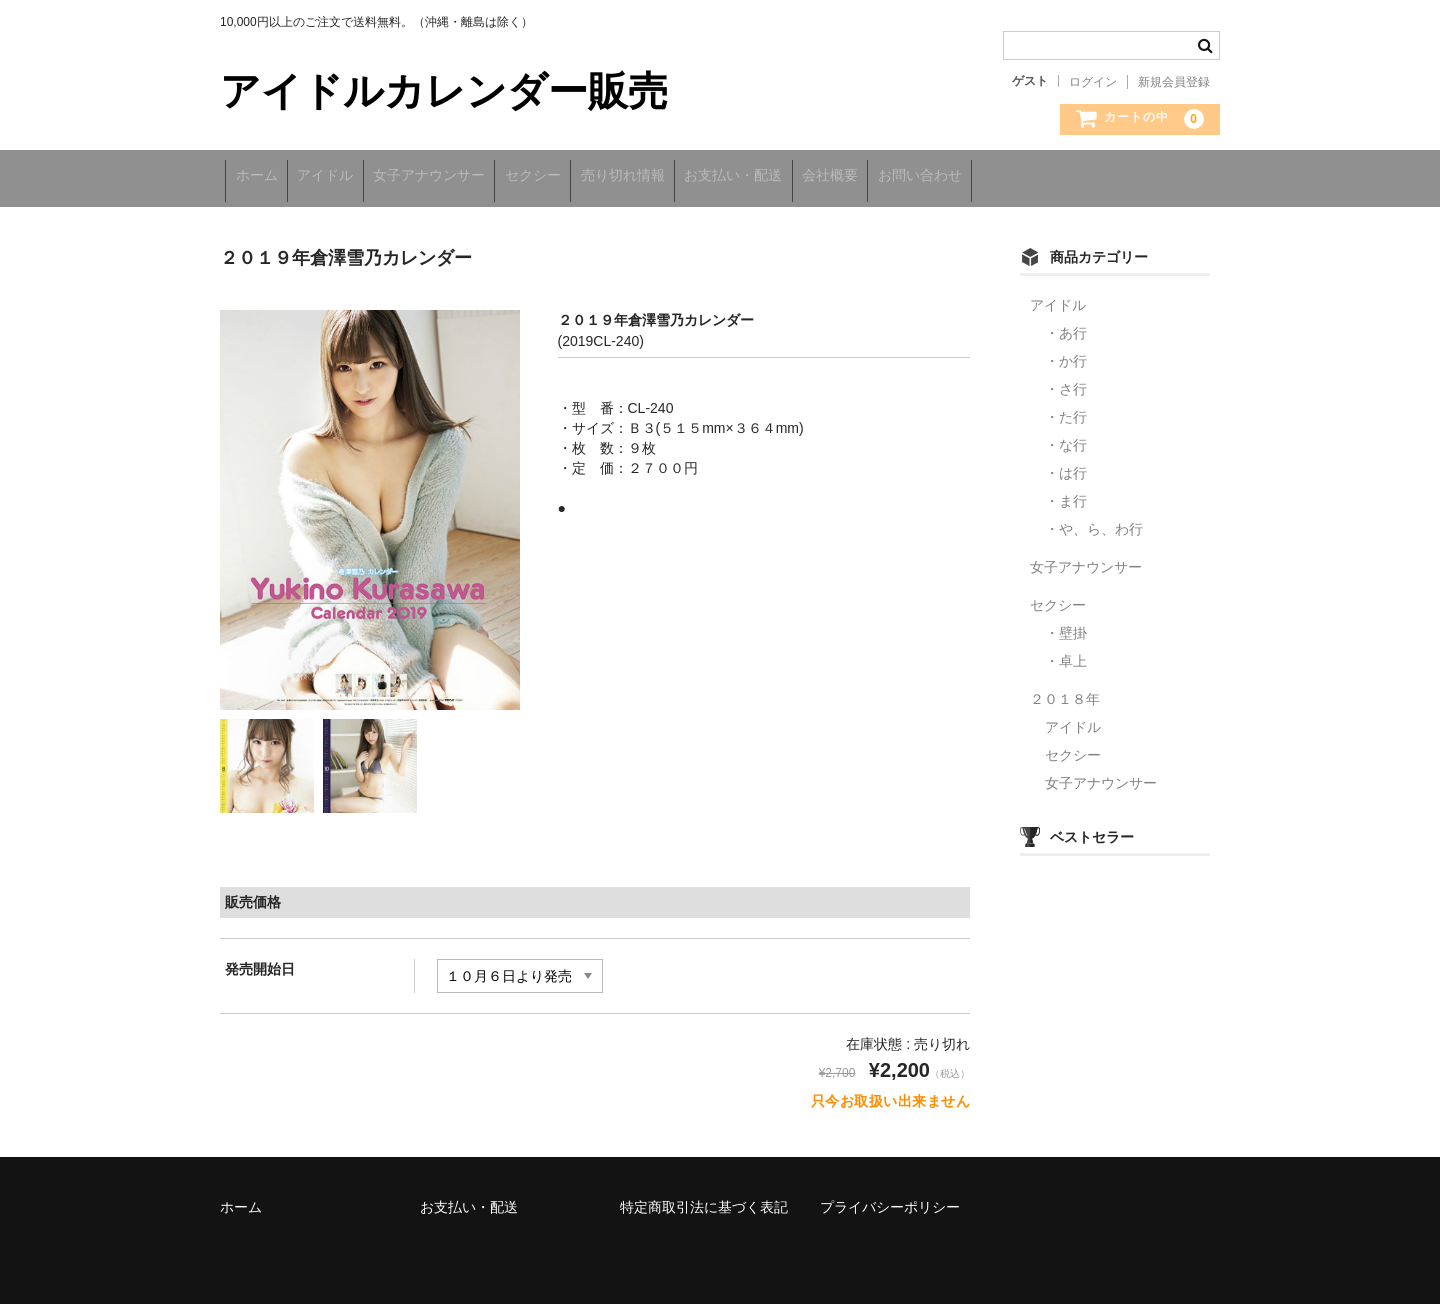  I want to click on ２０１８年, so click(1065, 690).